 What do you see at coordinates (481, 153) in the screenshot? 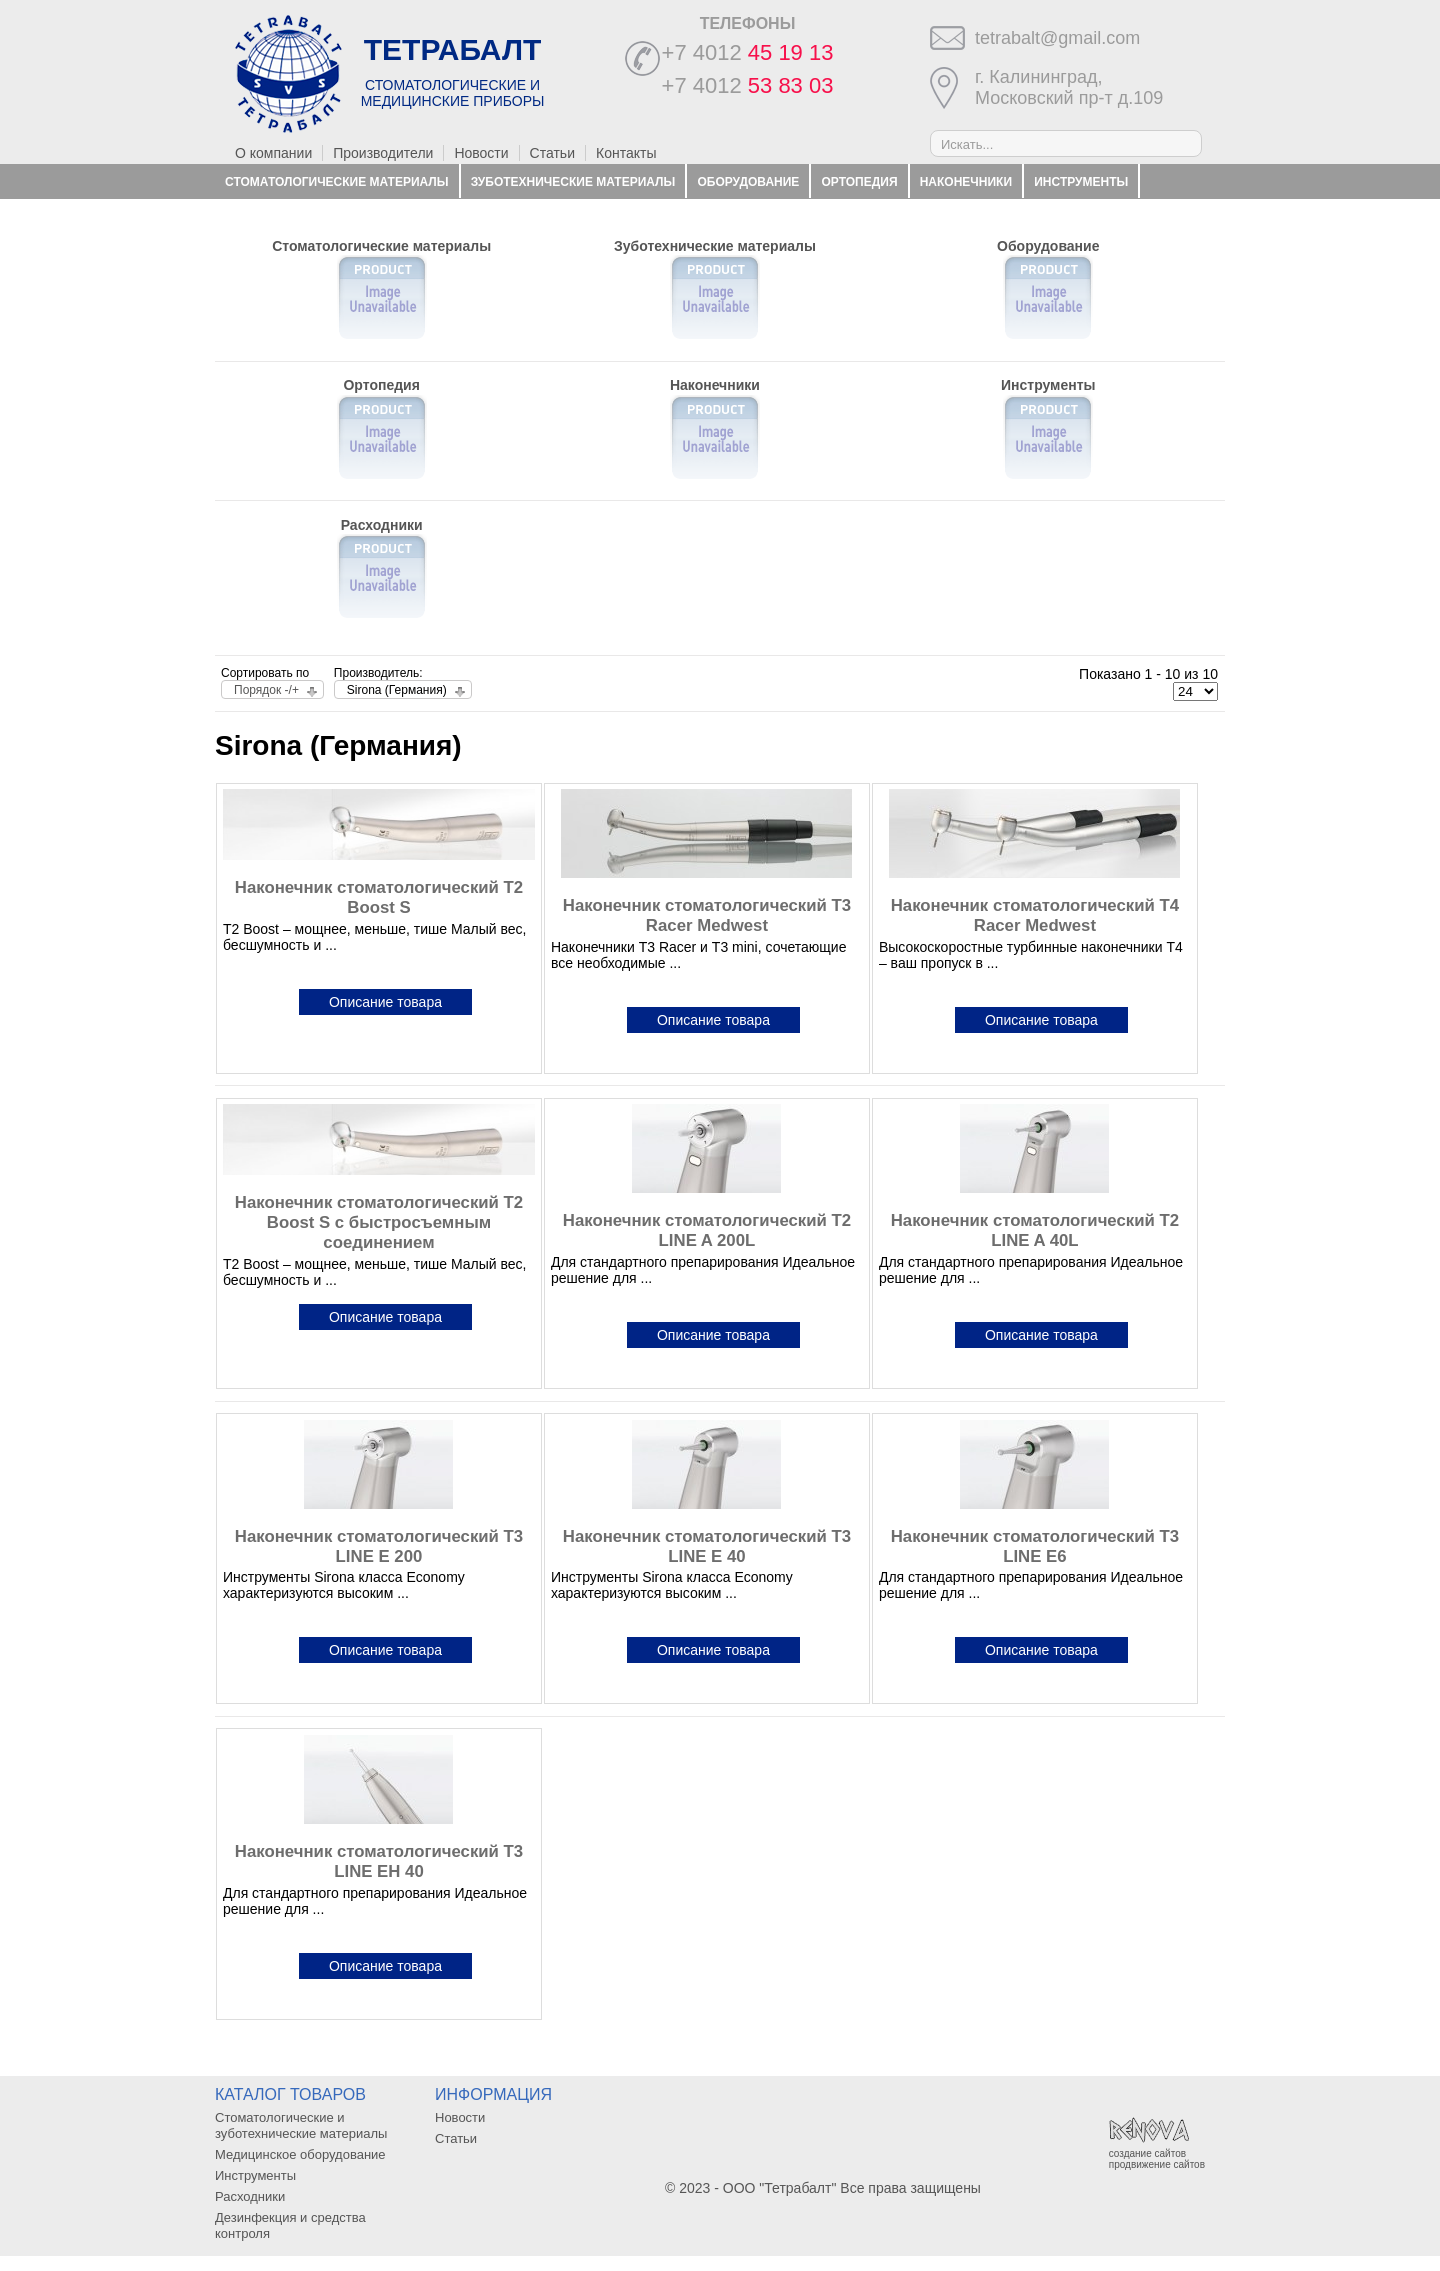
I see `Новости` at bounding box center [481, 153].